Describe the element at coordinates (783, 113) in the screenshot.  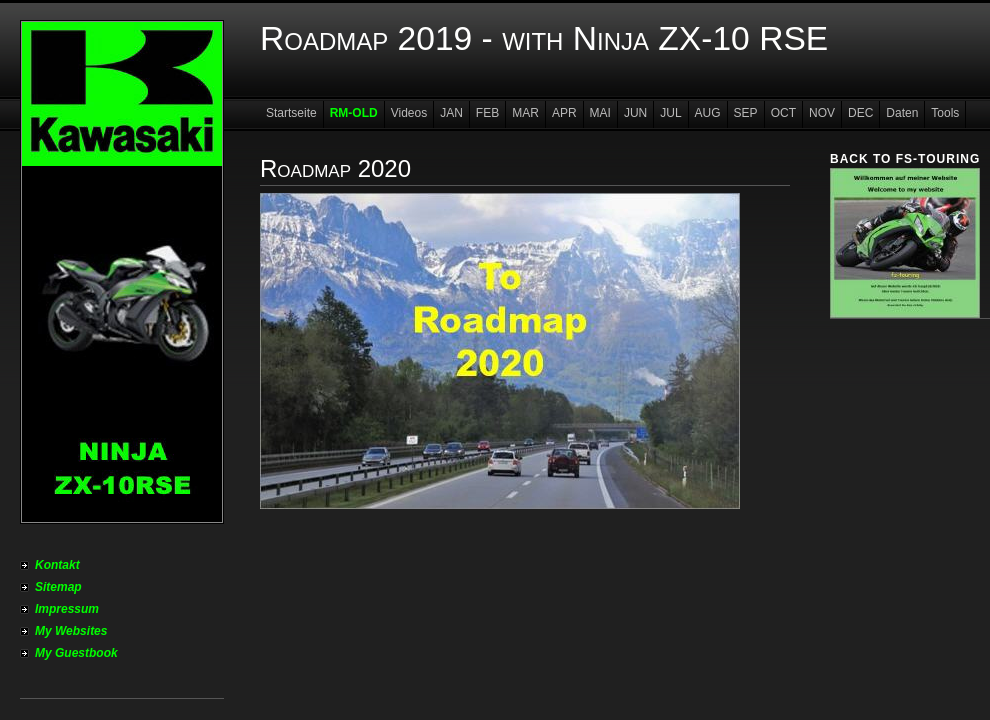
I see `OCT` at that location.